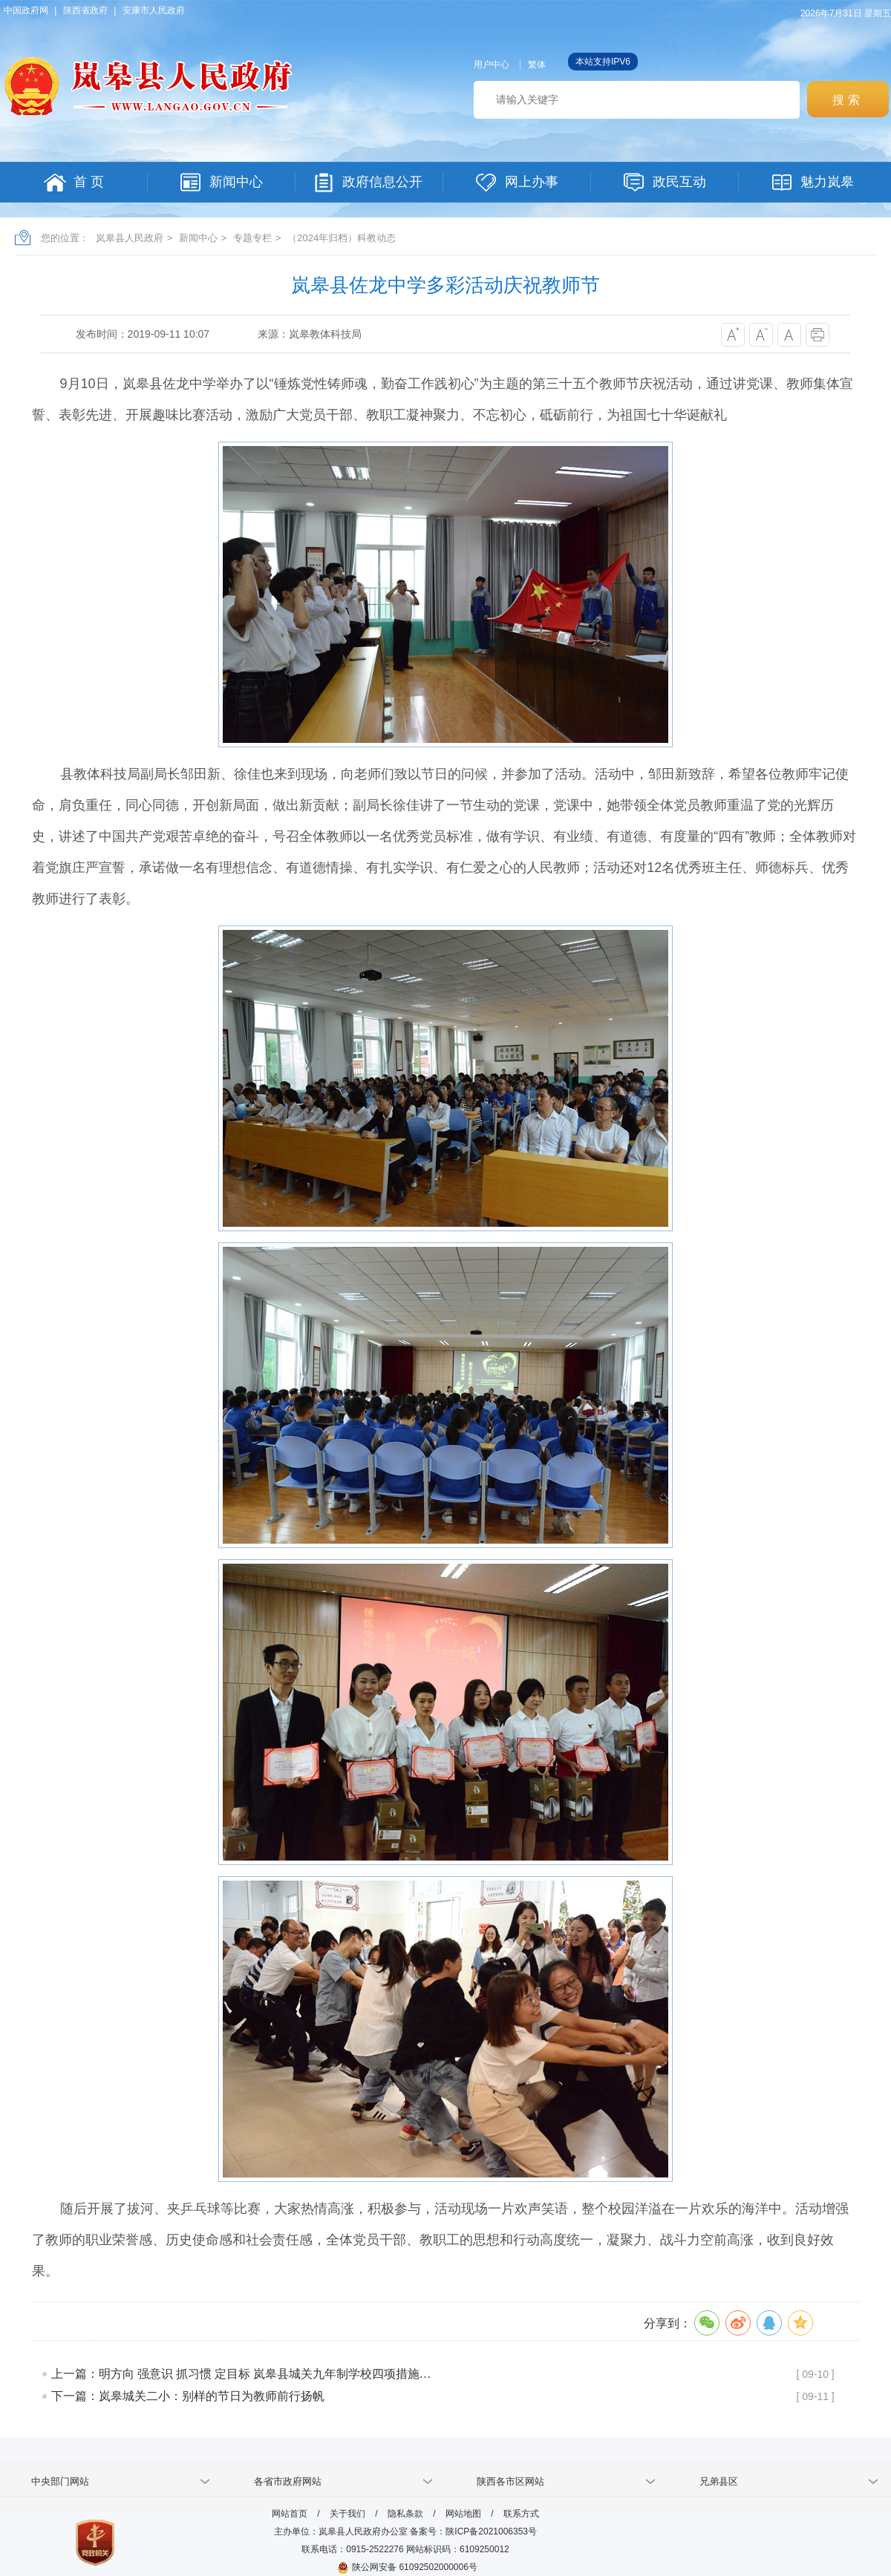  I want to click on 隐私条款, so click(405, 2513).